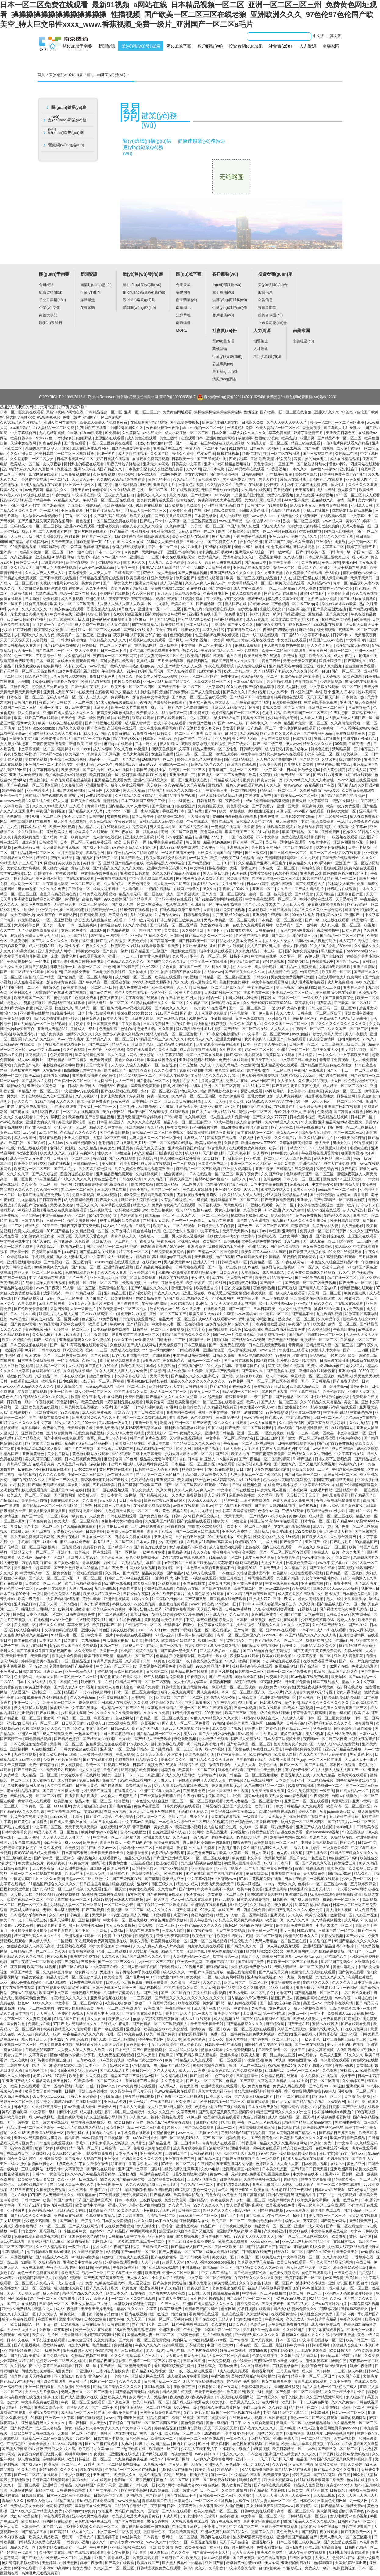 The image size is (380, 2576). I want to click on 国产人成一区二区三区影院, so click(224, 894).